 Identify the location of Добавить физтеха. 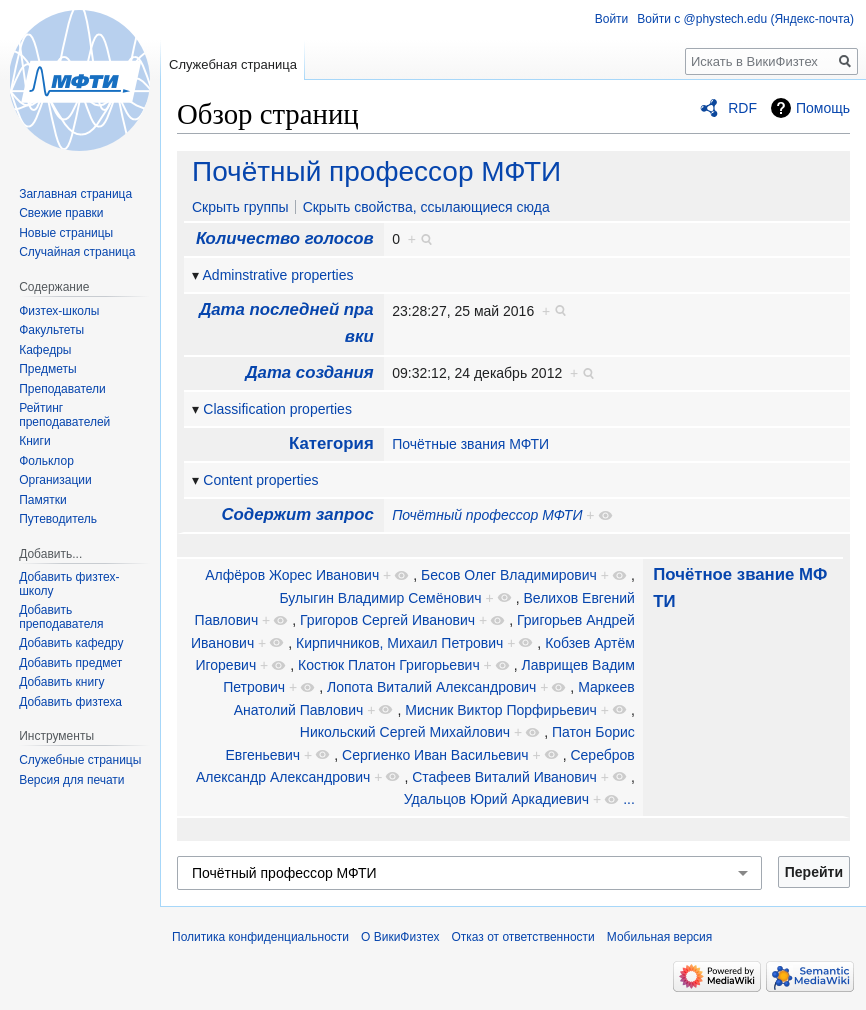
(70, 702).